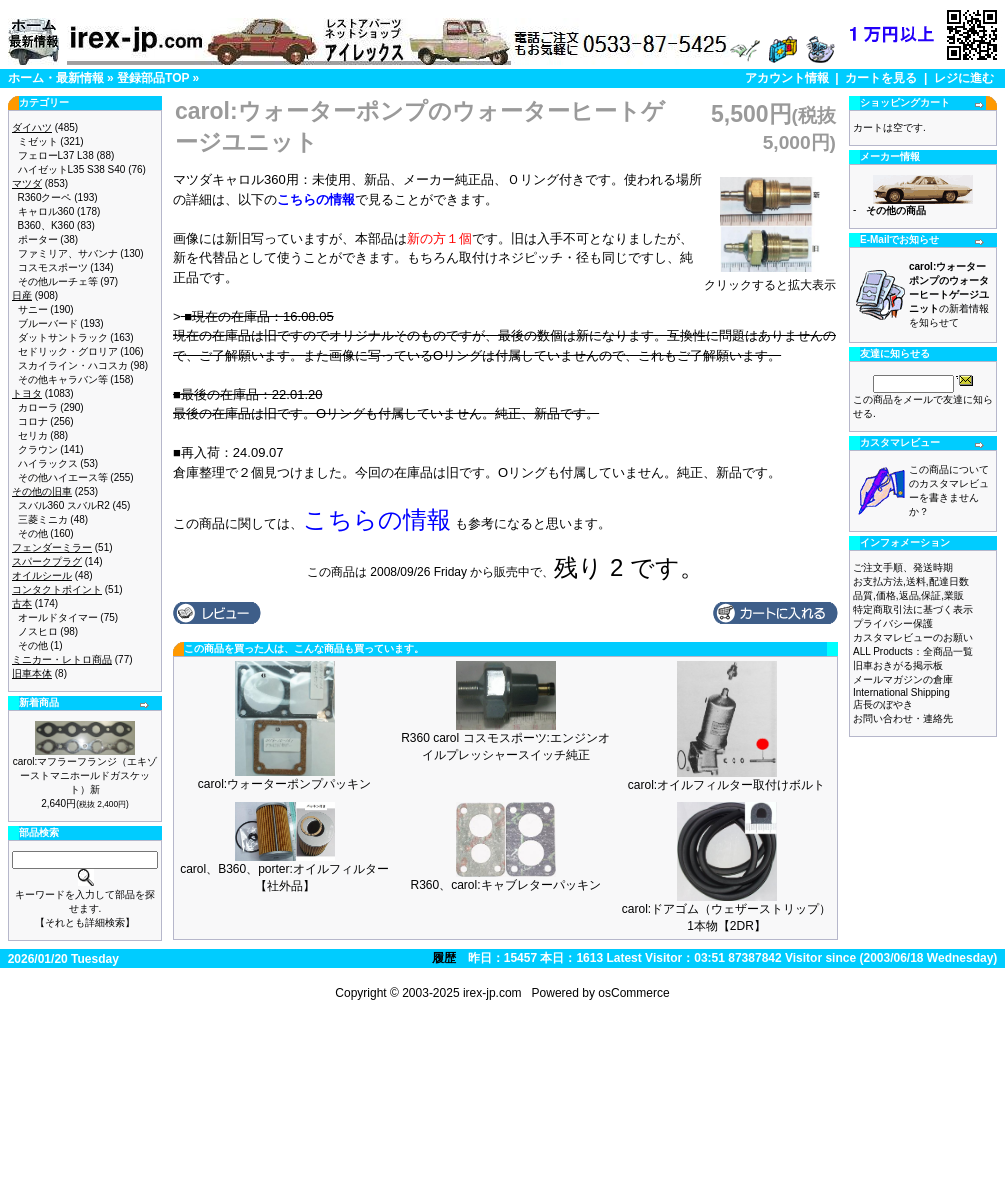 The image size is (1005, 1197). What do you see at coordinates (787, 78) in the screenshot?
I see `アカウント情報` at bounding box center [787, 78].